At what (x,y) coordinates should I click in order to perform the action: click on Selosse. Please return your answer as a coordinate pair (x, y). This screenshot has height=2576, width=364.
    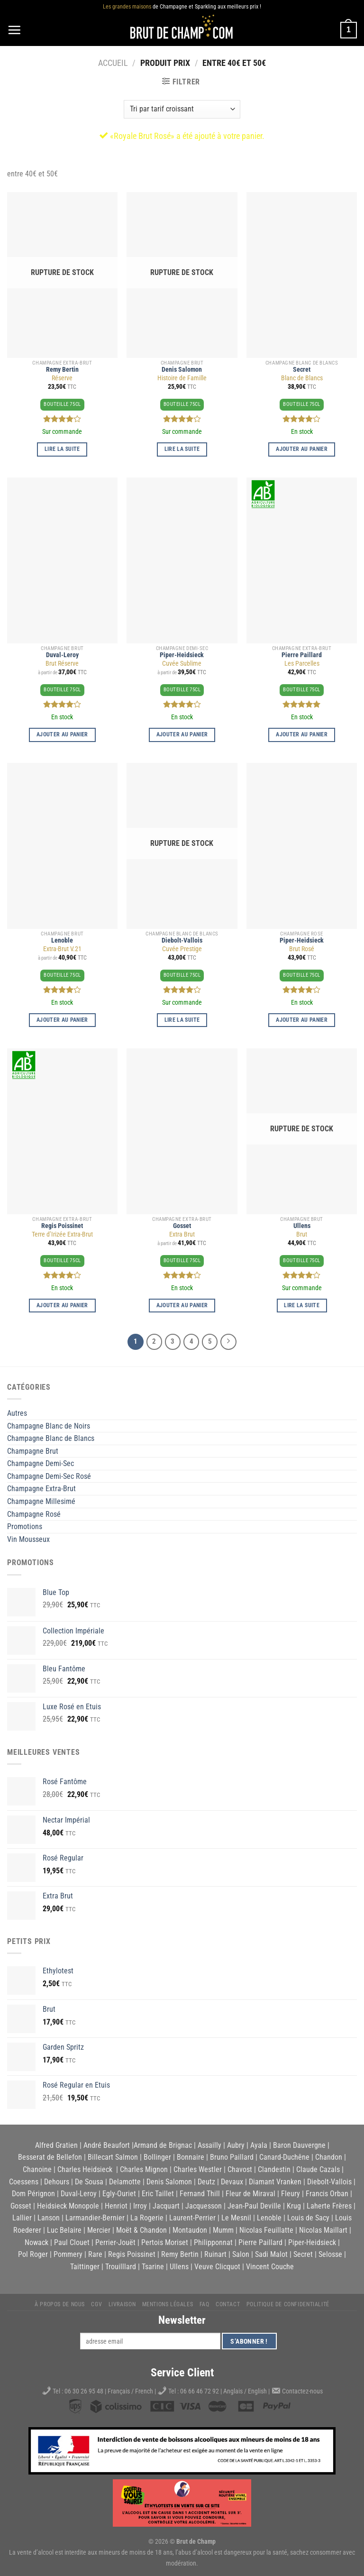
    Looking at the image, I should click on (330, 2254).